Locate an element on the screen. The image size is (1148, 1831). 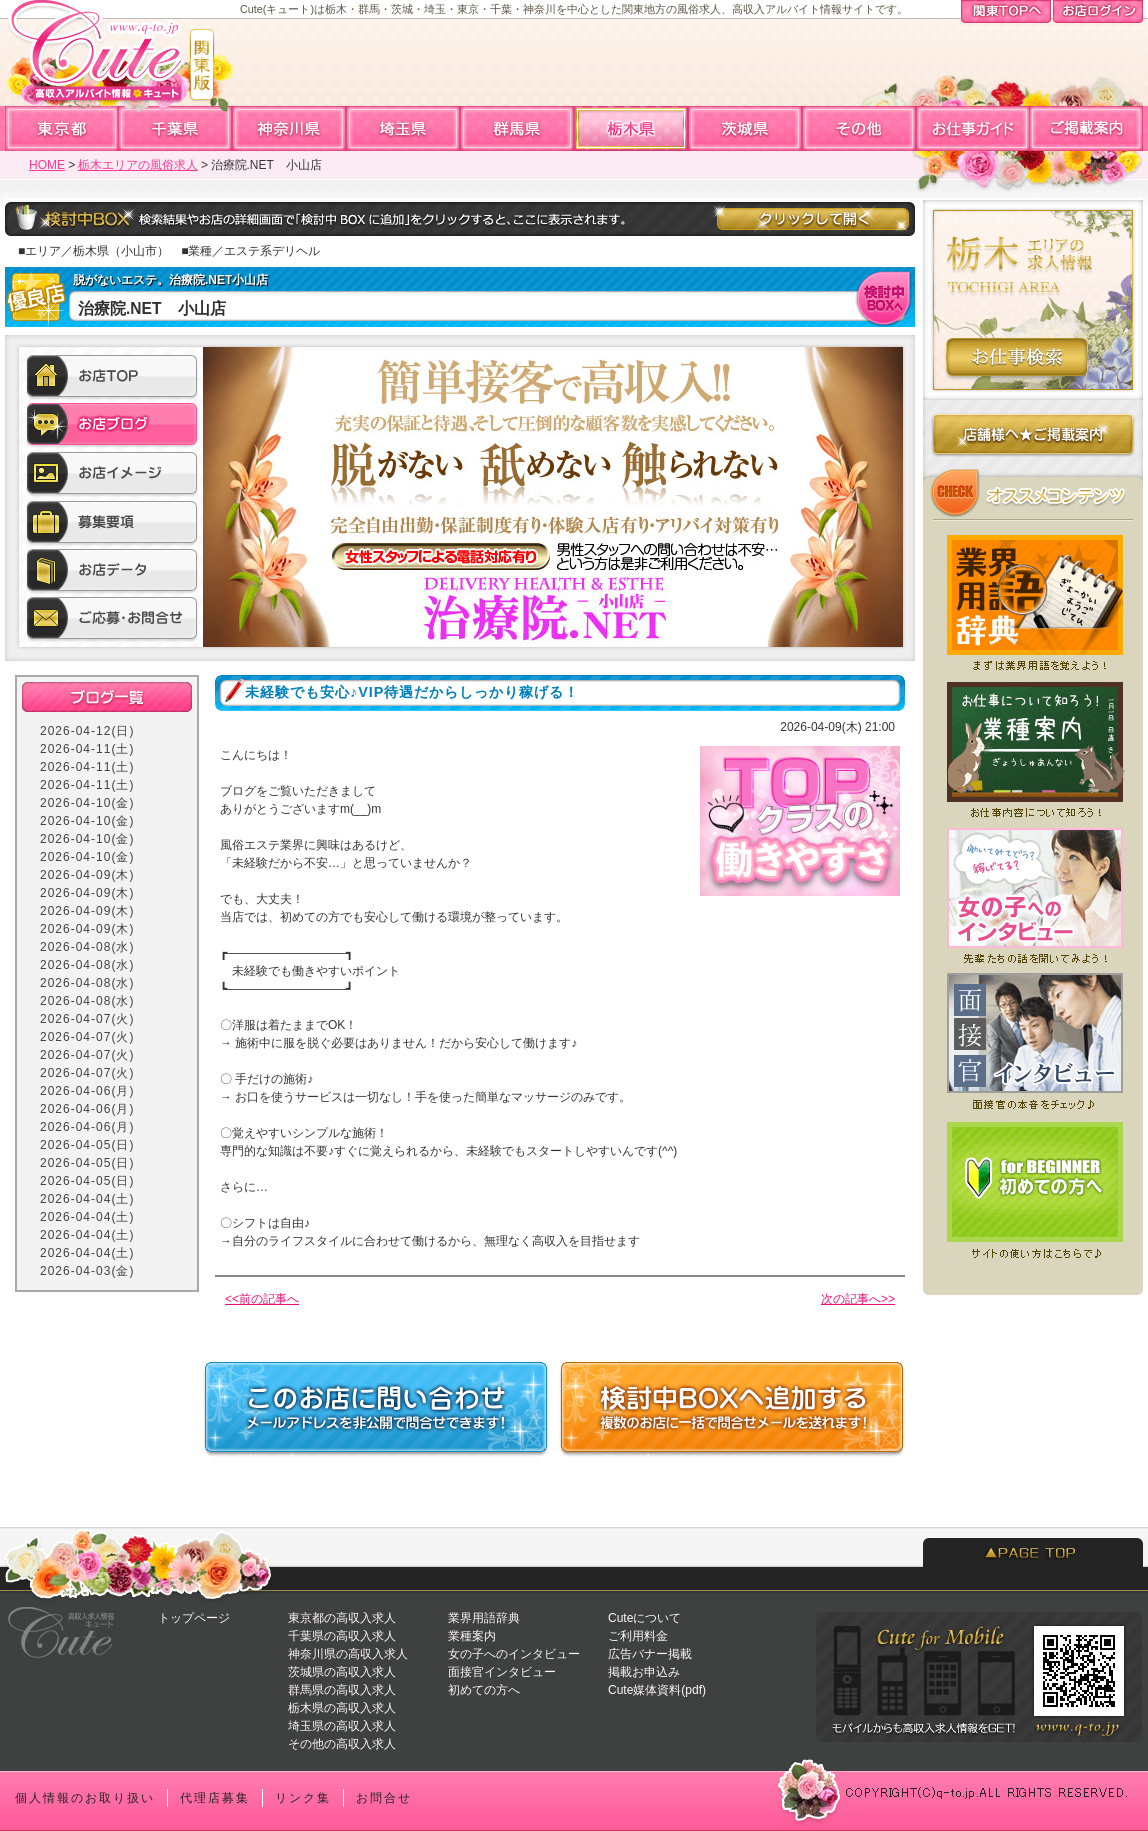
東京都の高収入求人 is located at coordinates (342, 1618).